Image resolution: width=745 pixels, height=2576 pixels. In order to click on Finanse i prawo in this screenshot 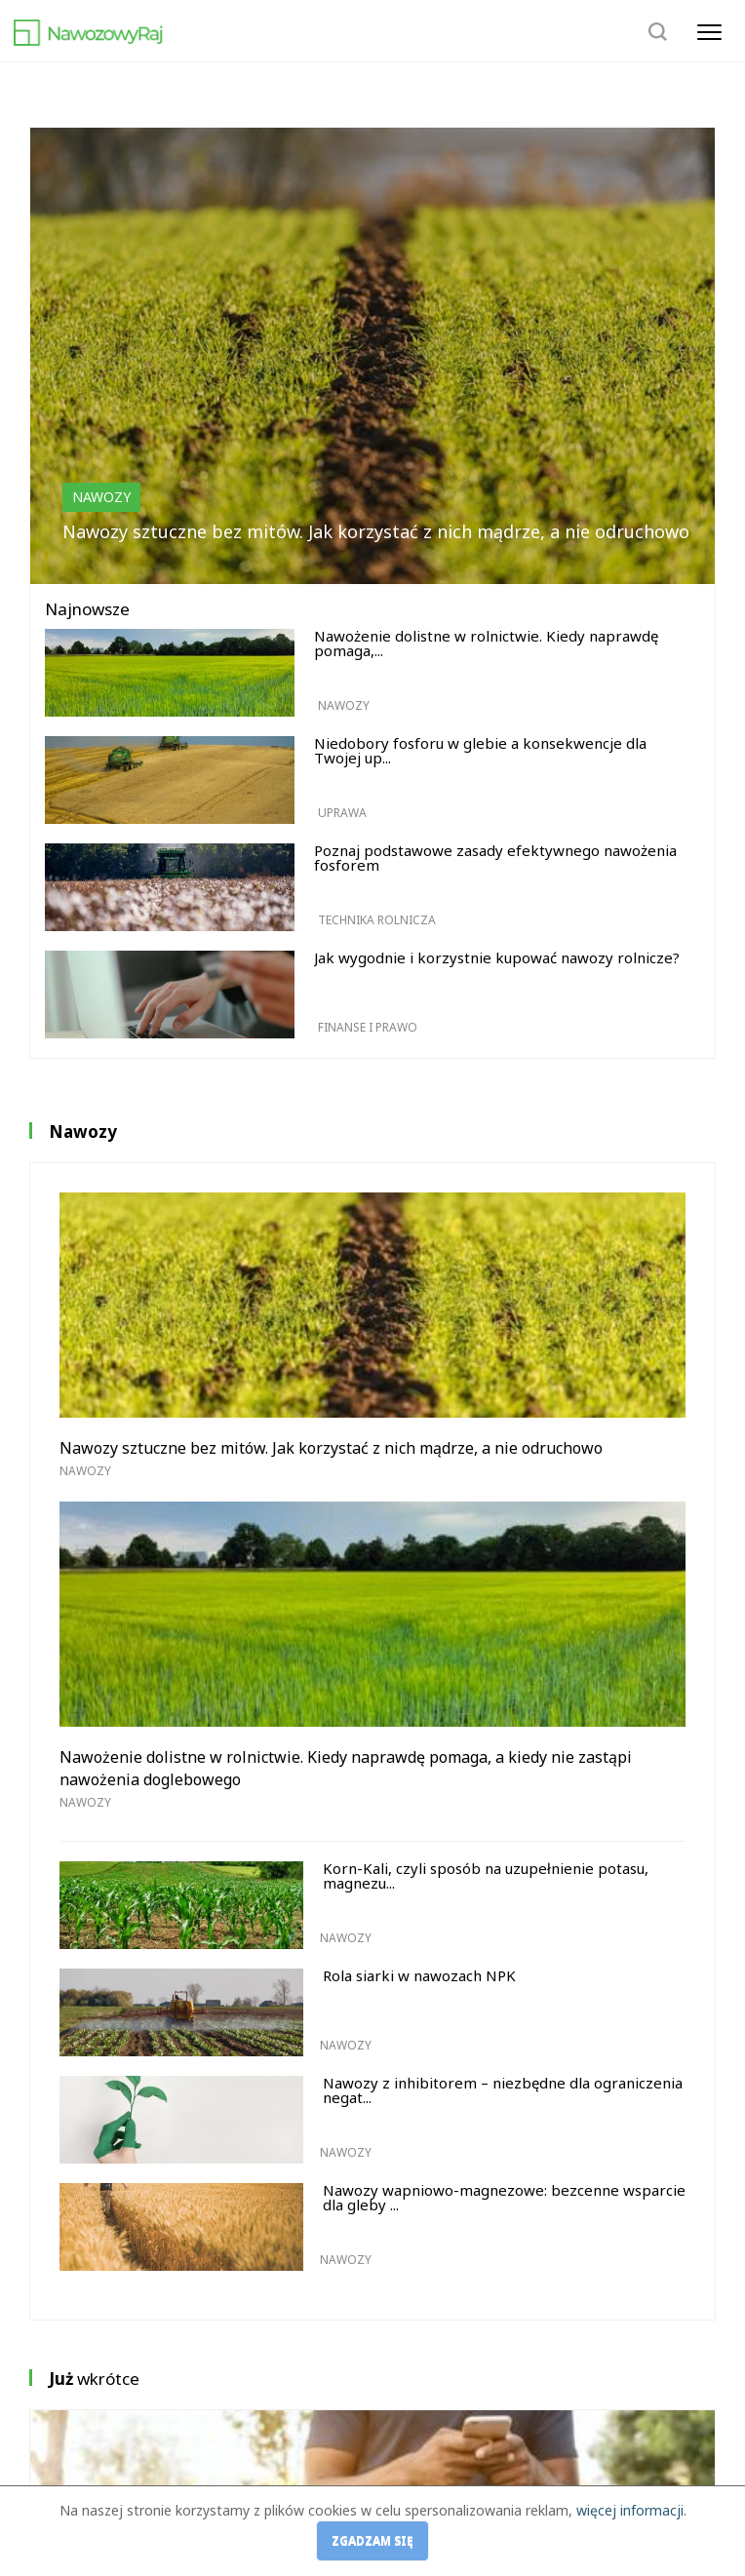, I will do `click(367, 1027)`.